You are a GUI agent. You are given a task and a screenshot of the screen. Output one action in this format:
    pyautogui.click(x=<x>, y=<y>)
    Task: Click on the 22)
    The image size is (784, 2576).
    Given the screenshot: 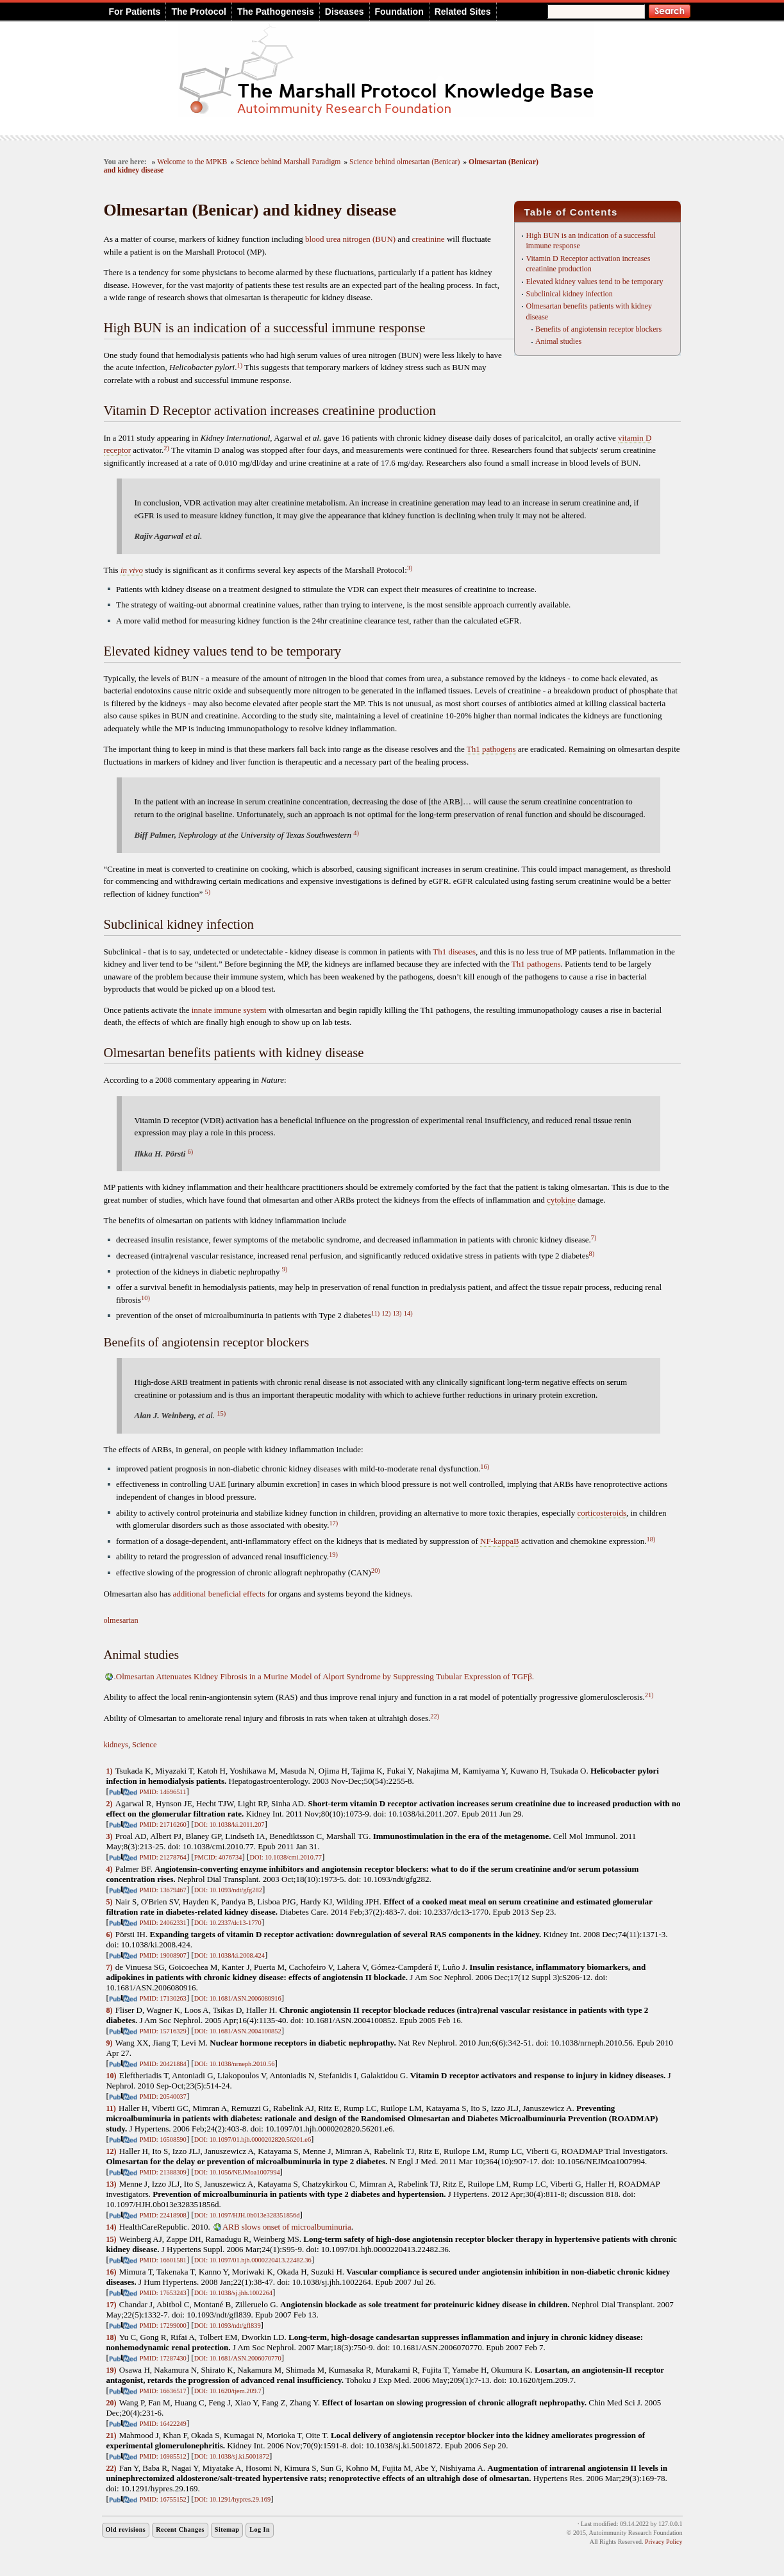 What is the action you would take?
    pyautogui.click(x=434, y=1716)
    